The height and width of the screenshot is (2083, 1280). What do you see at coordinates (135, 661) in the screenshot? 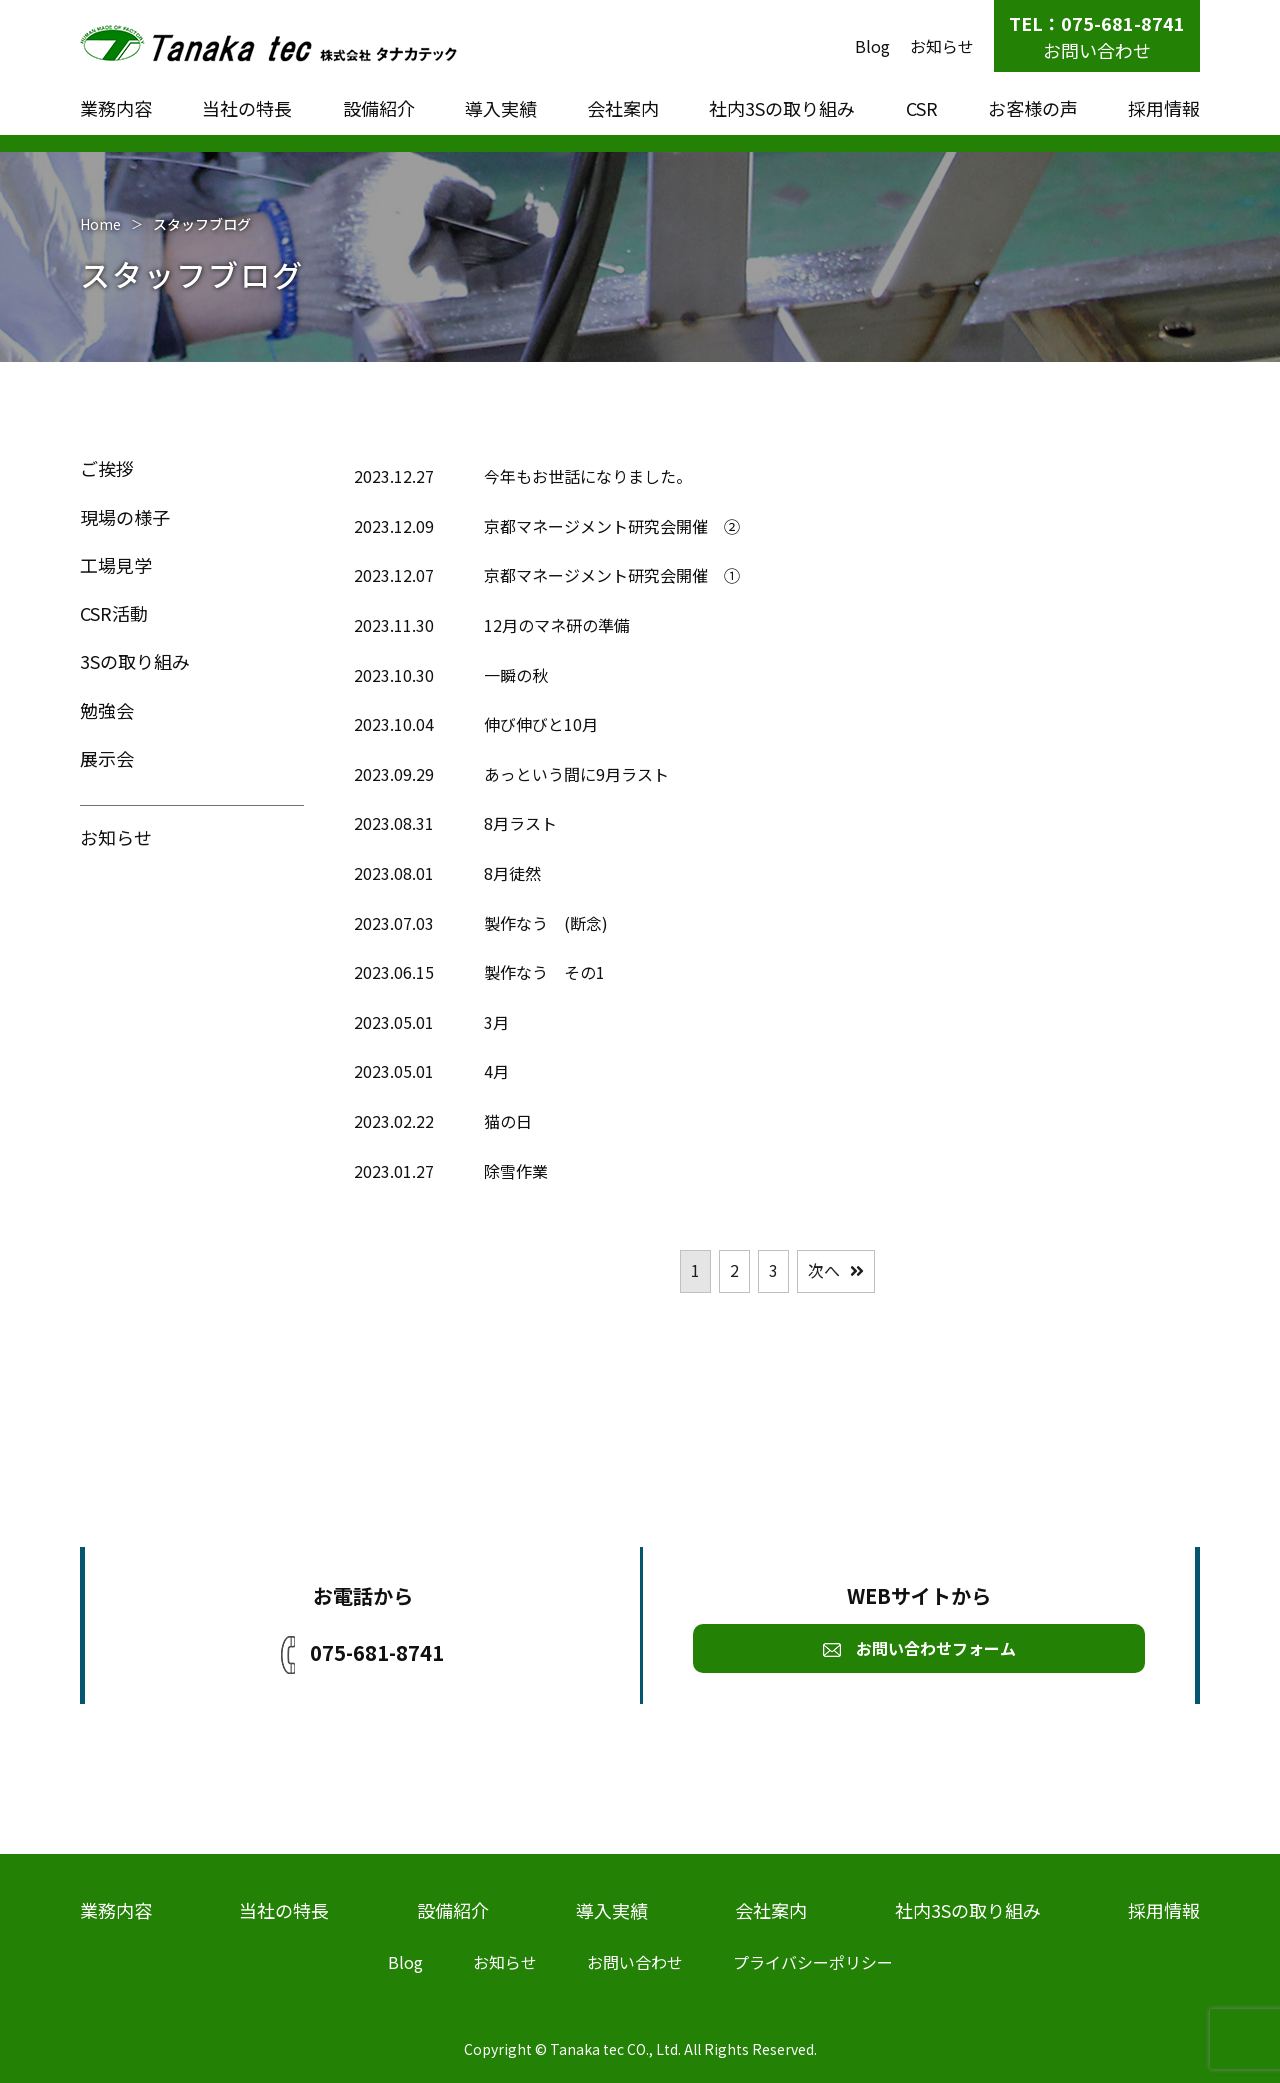
I see `3Sの取り組み` at bounding box center [135, 661].